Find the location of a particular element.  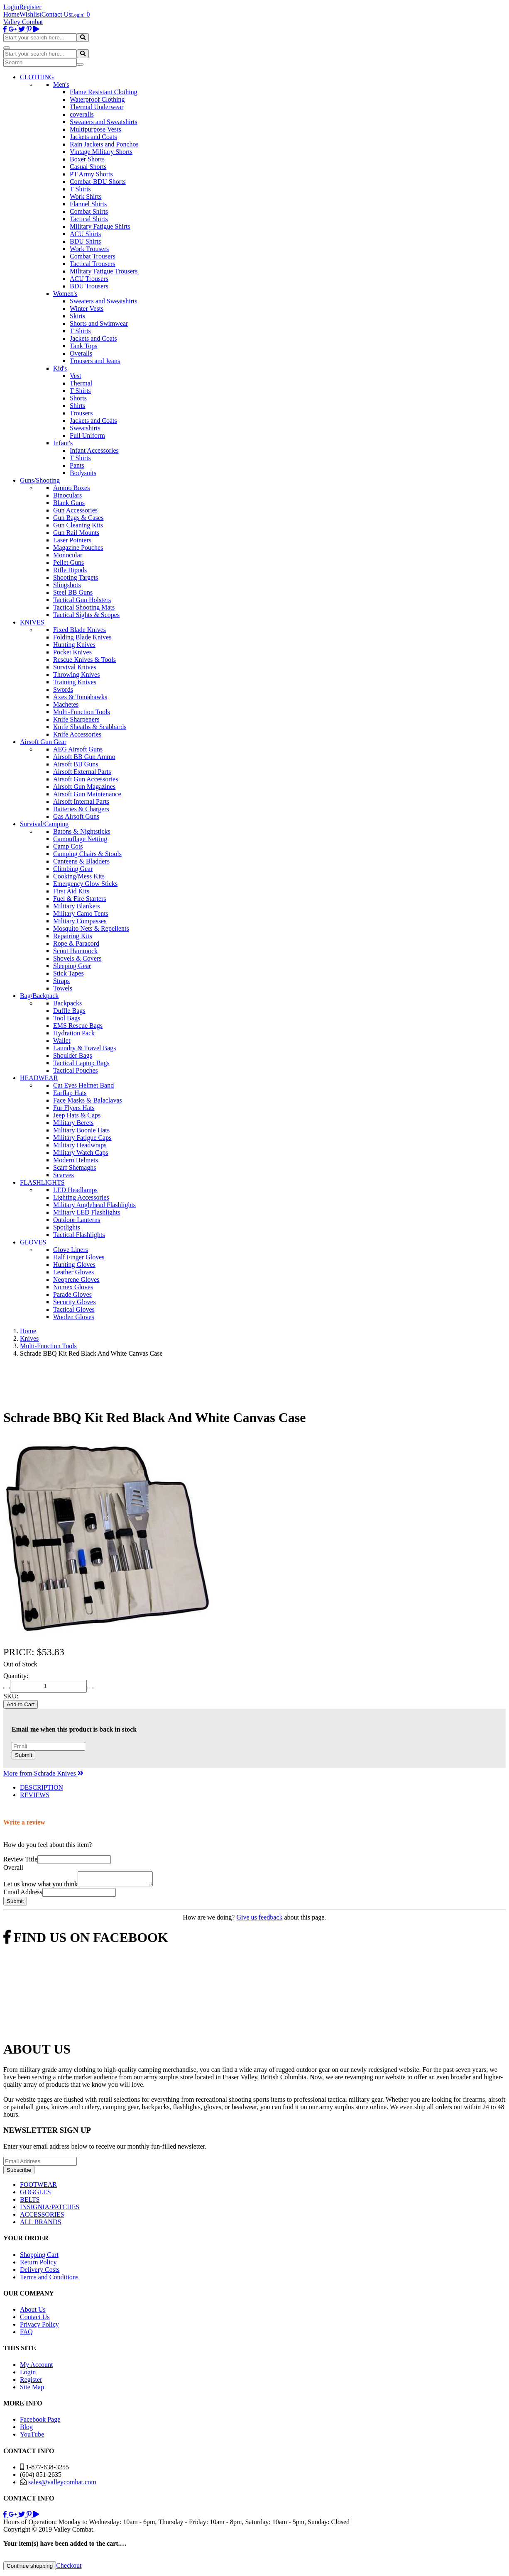

Combat Shirts is located at coordinates (89, 211).